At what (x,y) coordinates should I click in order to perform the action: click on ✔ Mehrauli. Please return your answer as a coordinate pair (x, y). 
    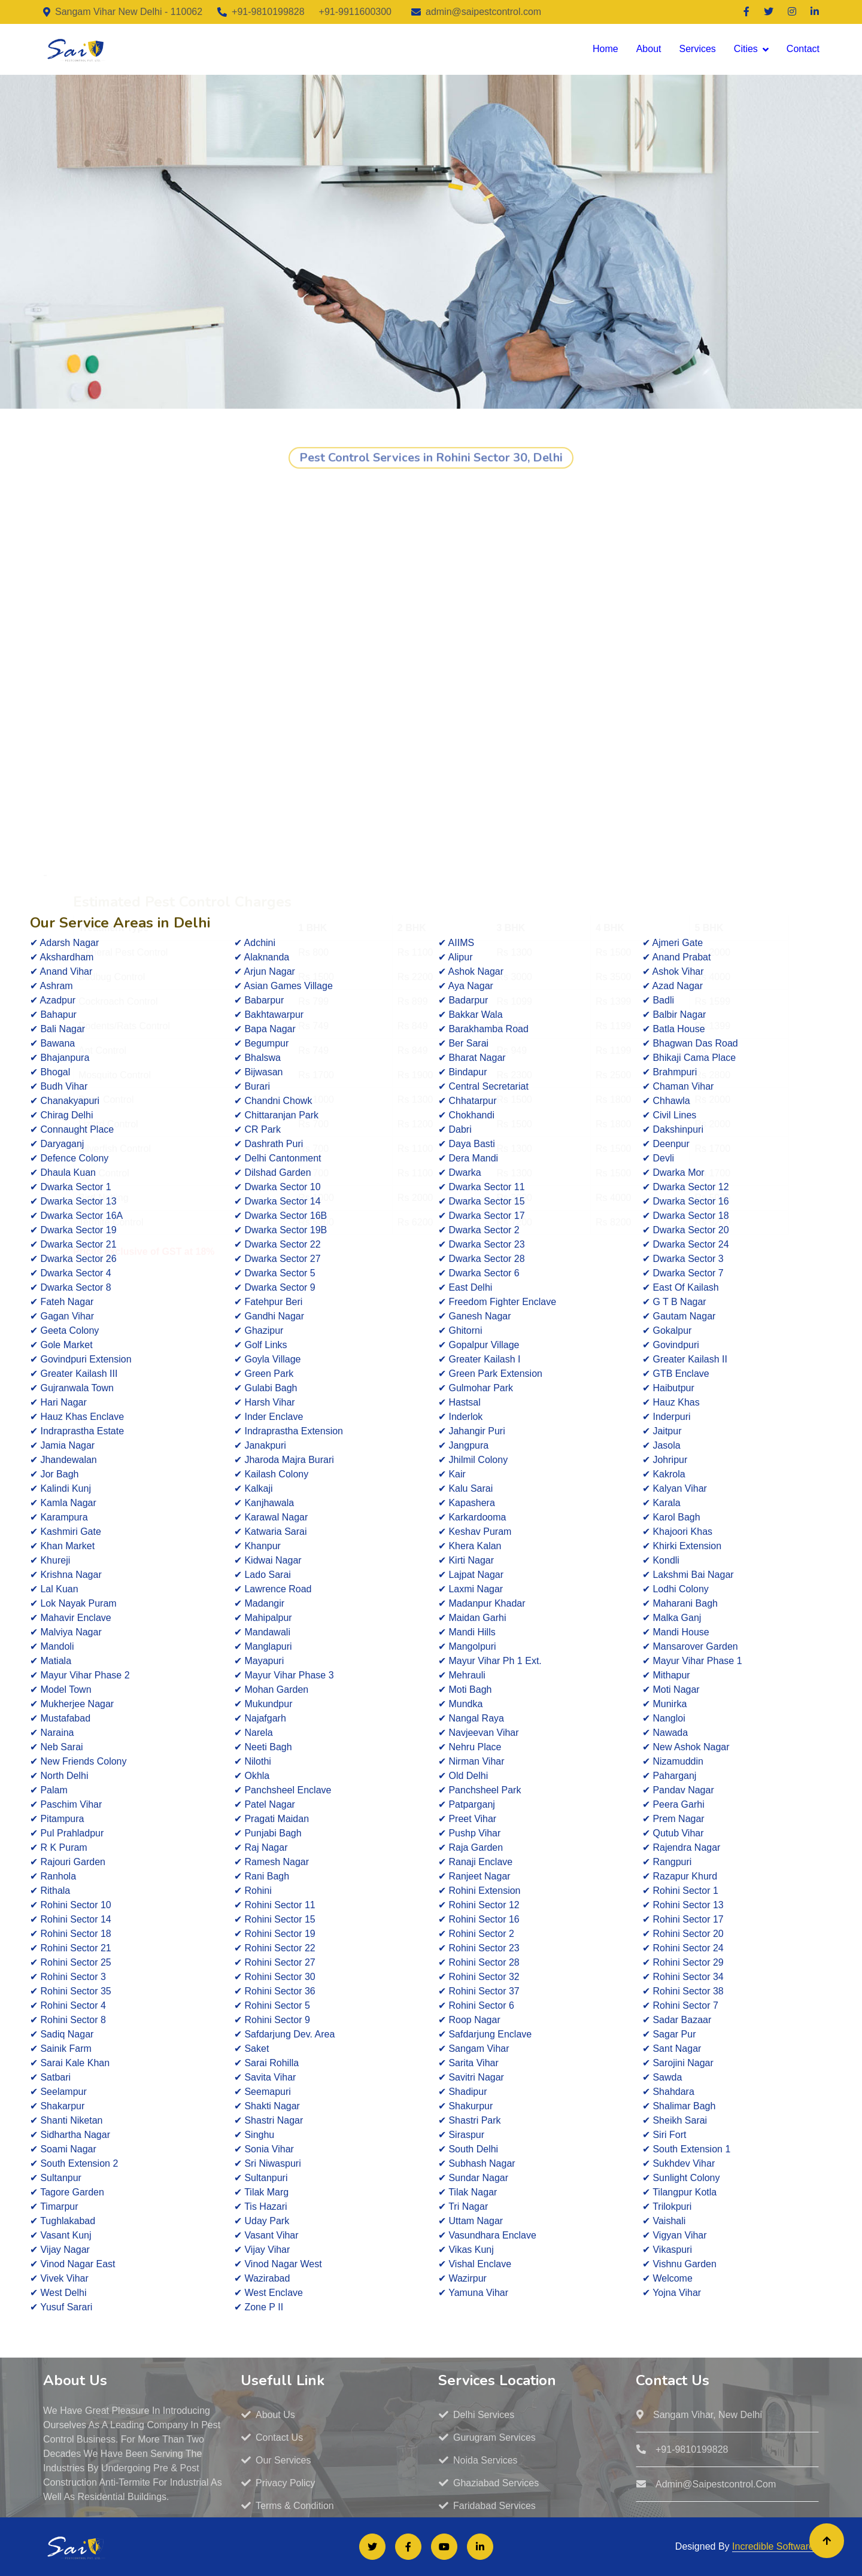
    Looking at the image, I should click on (461, 1675).